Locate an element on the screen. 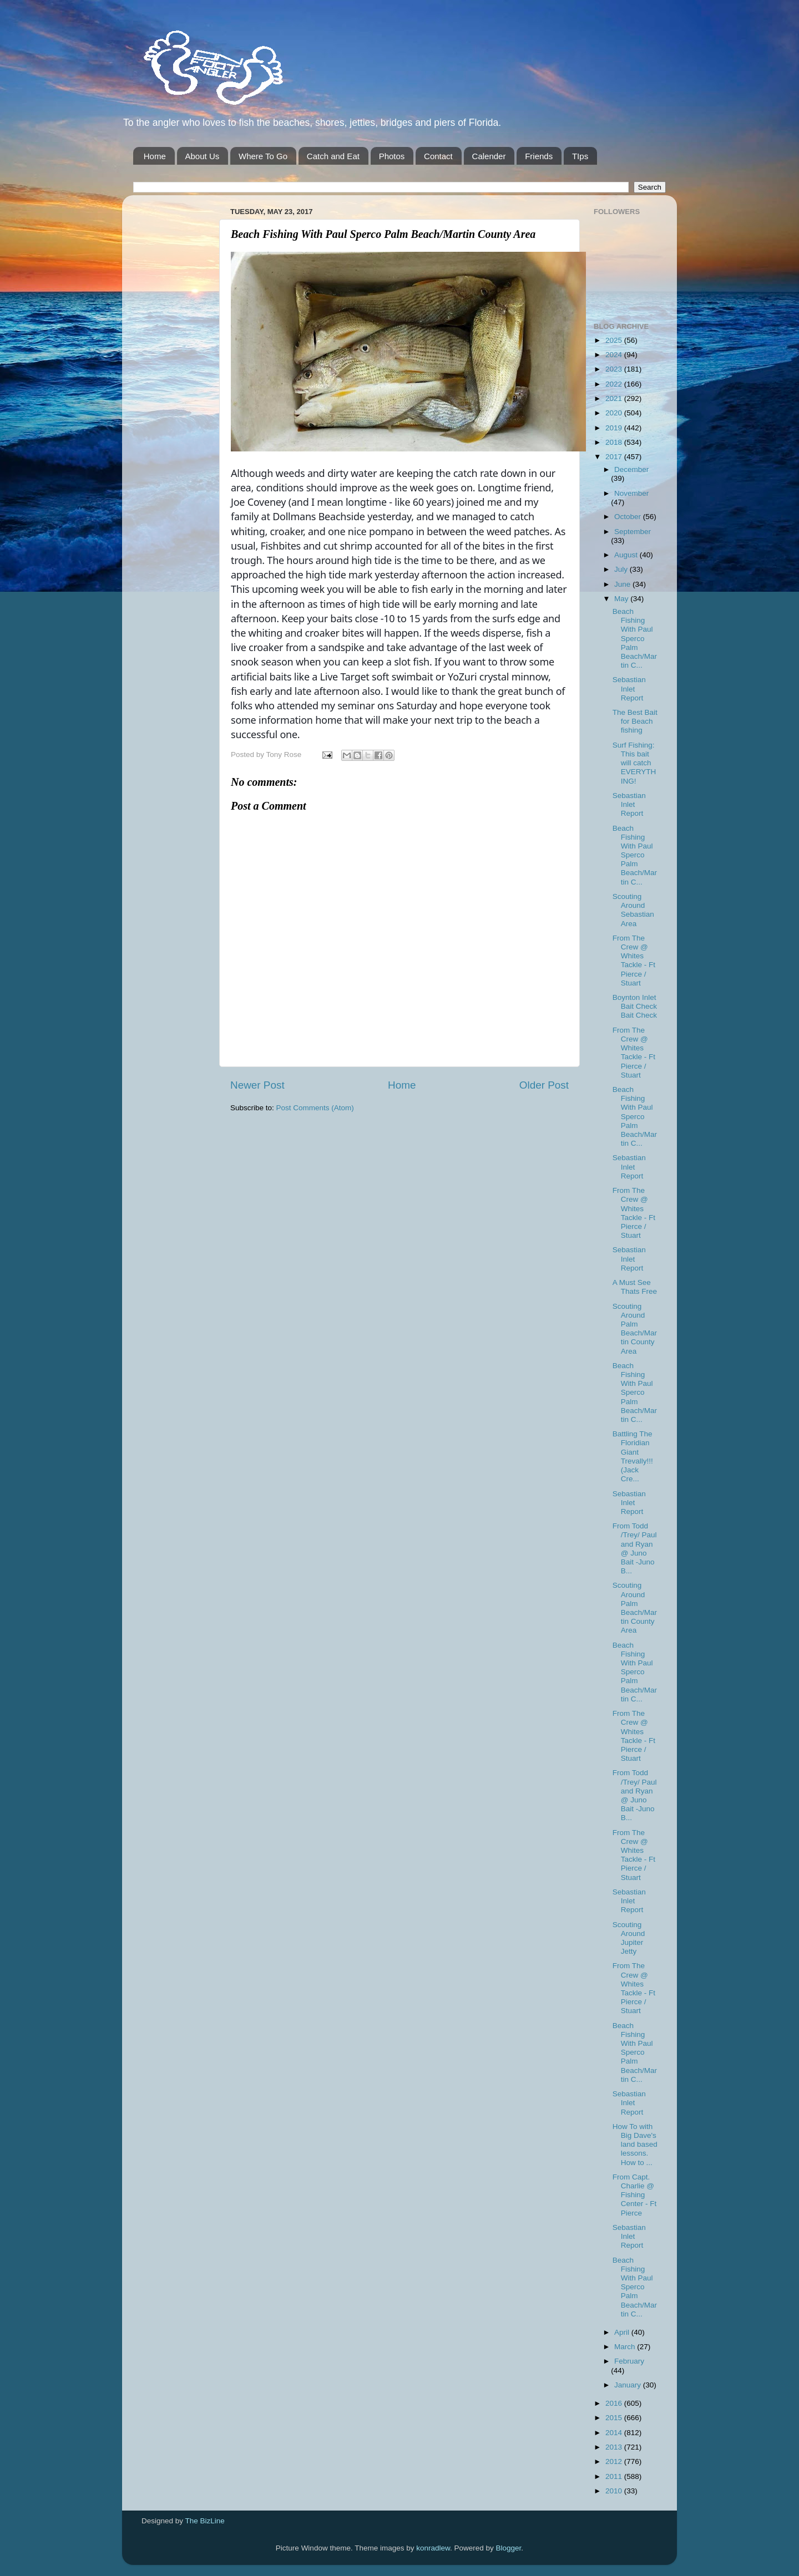  Catch and Eat is located at coordinates (333, 156).